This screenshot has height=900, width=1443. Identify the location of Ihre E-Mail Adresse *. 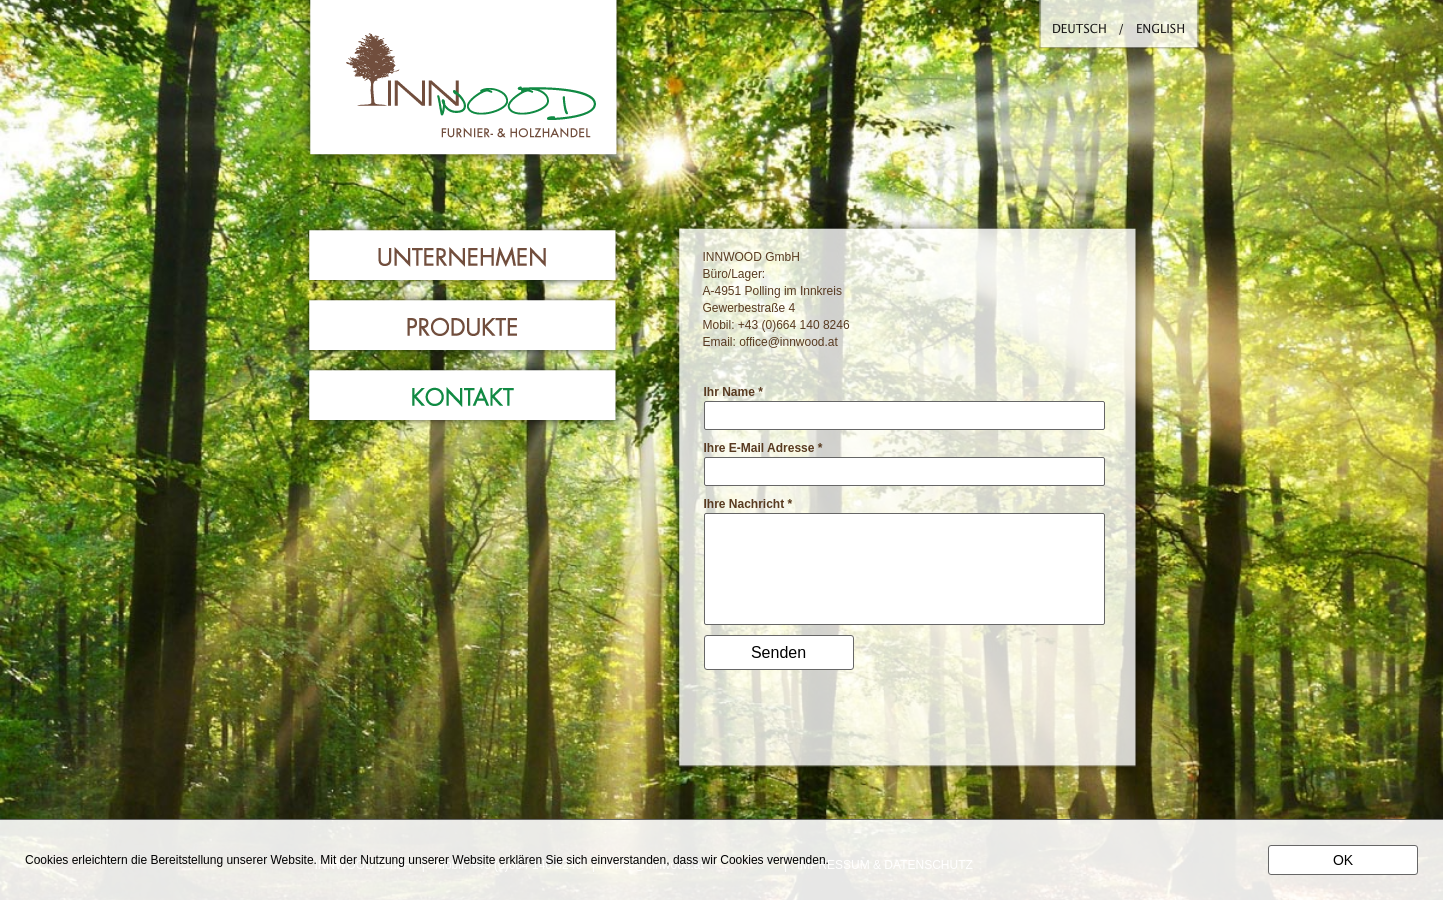
(763, 448).